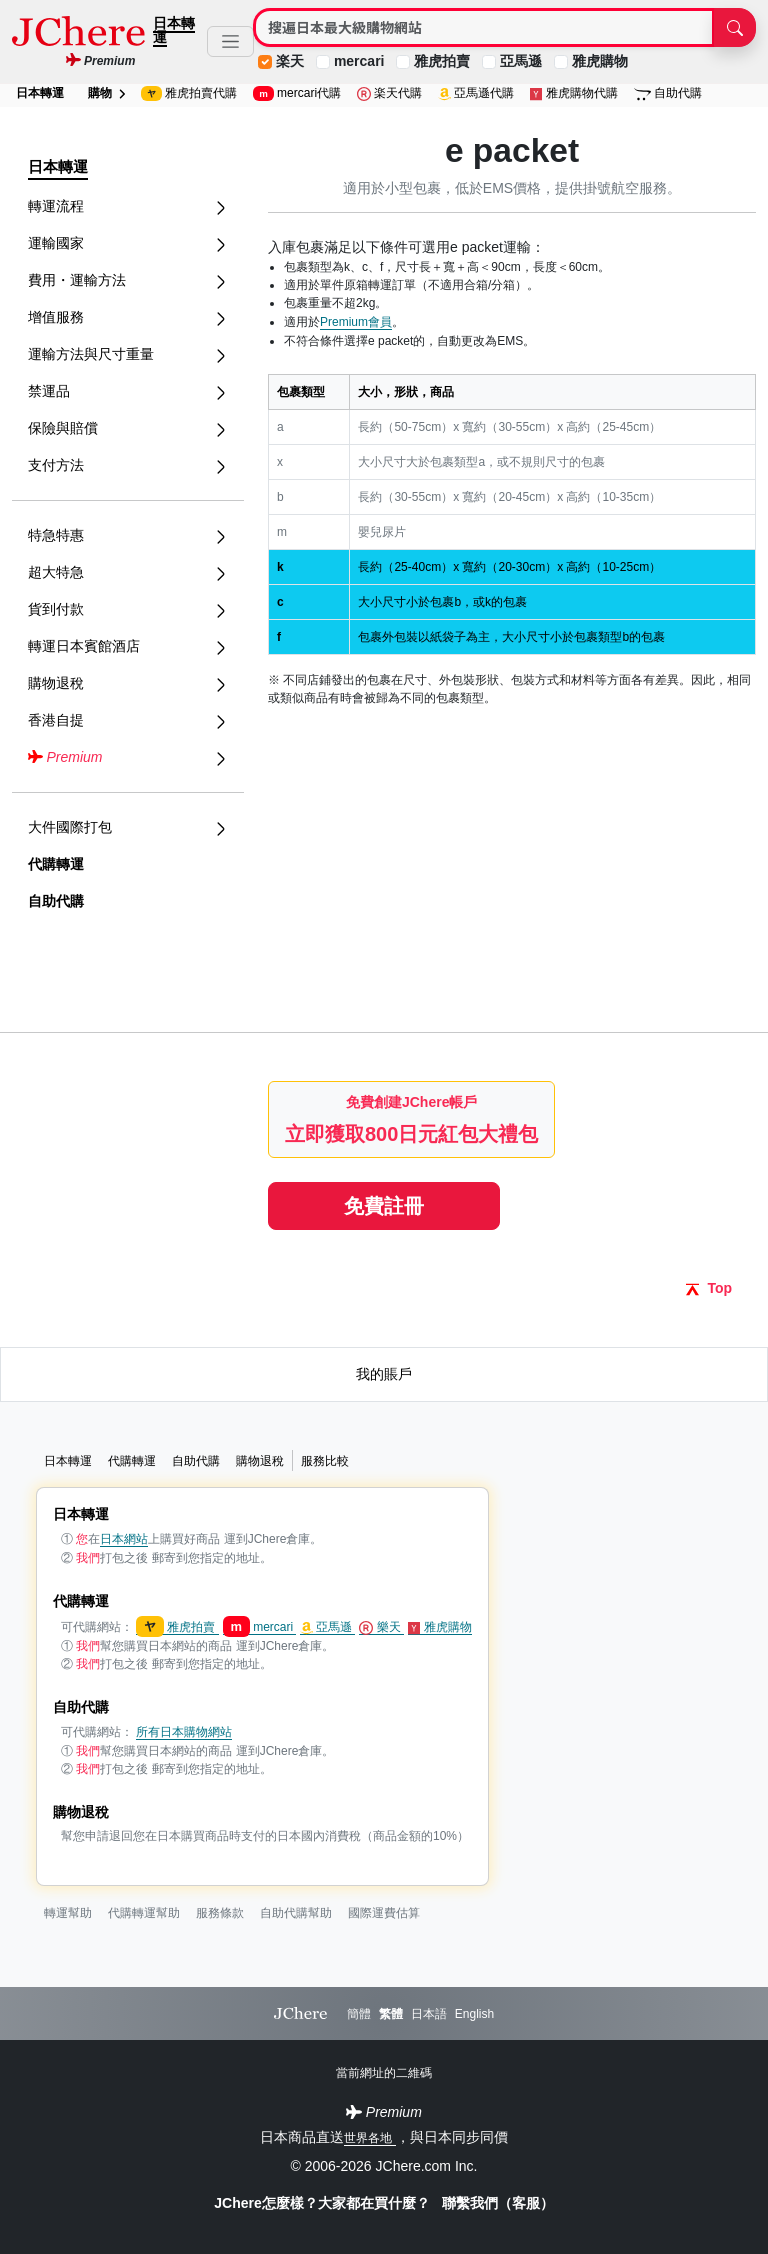 This screenshot has height=2254, width=768. What do you see at coordinates (391, 2014) in the screenshot?
I see `繁體` at bounding box center [391, 2014].